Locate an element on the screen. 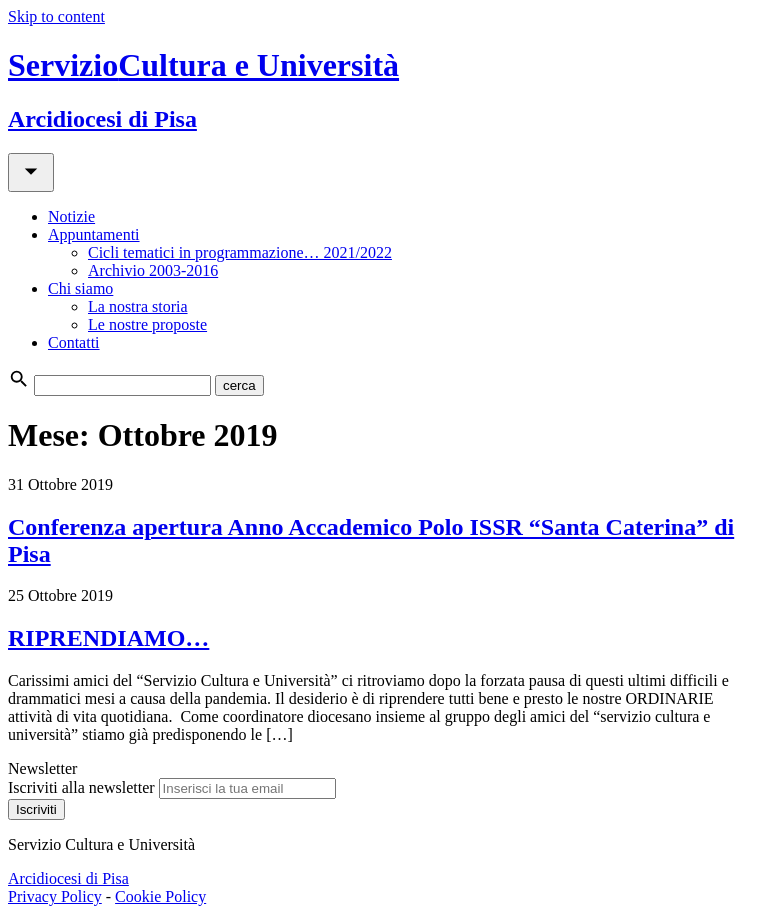 Image resolution: width=768 pixels, height=914 pixels. Arcidiocesi di Pisa is located at coordinates (68, 878).